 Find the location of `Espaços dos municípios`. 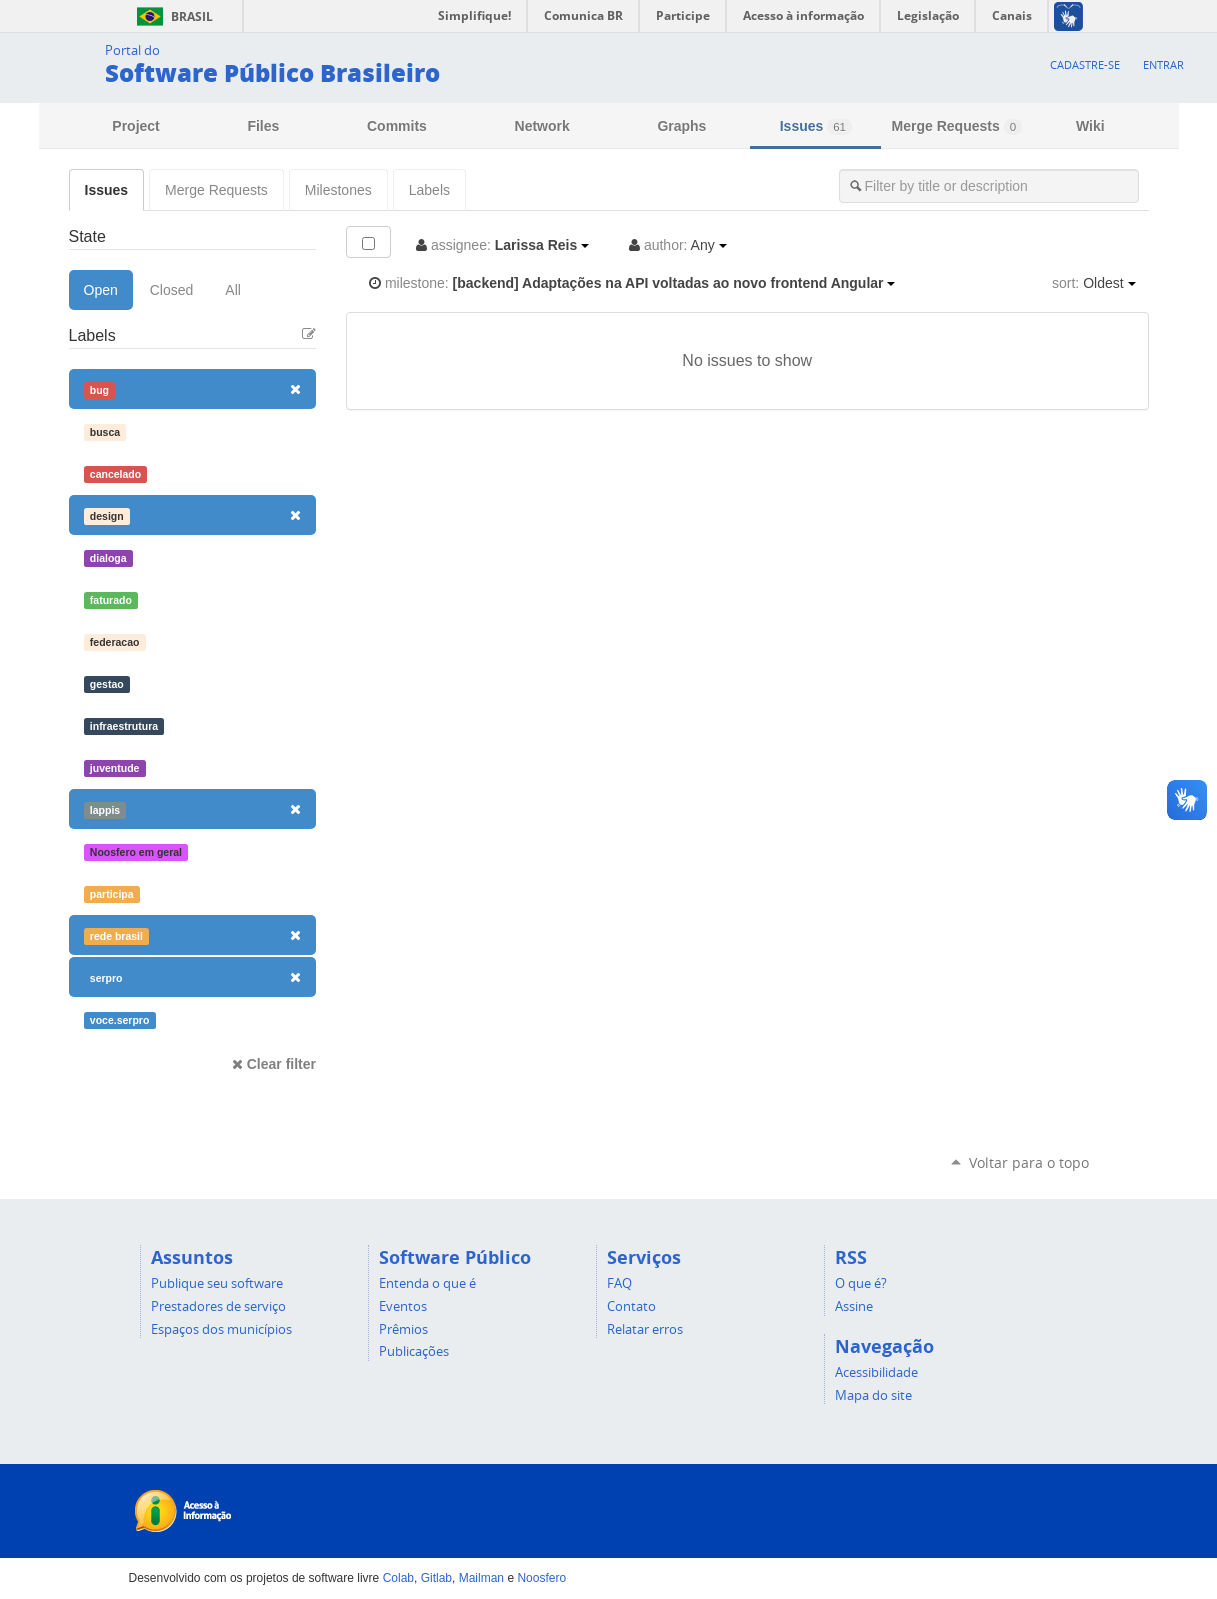

Espaços dos municípios is located at coordinates (221, 1329).